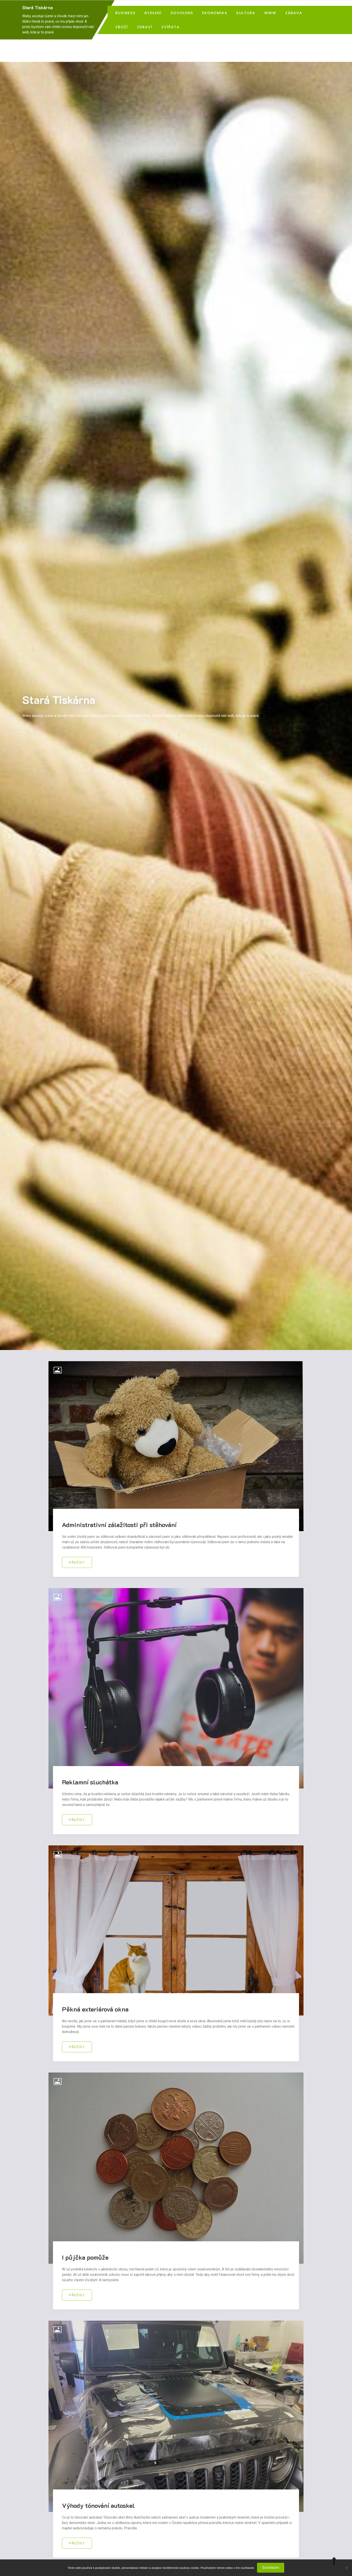 Image resolution: width=352 pixels, height=2576 pixels. What do you see at coordinates (85, 2276) in the screenshot?
I see `I půjčka pomůže` at bounding box center [85, 2276].